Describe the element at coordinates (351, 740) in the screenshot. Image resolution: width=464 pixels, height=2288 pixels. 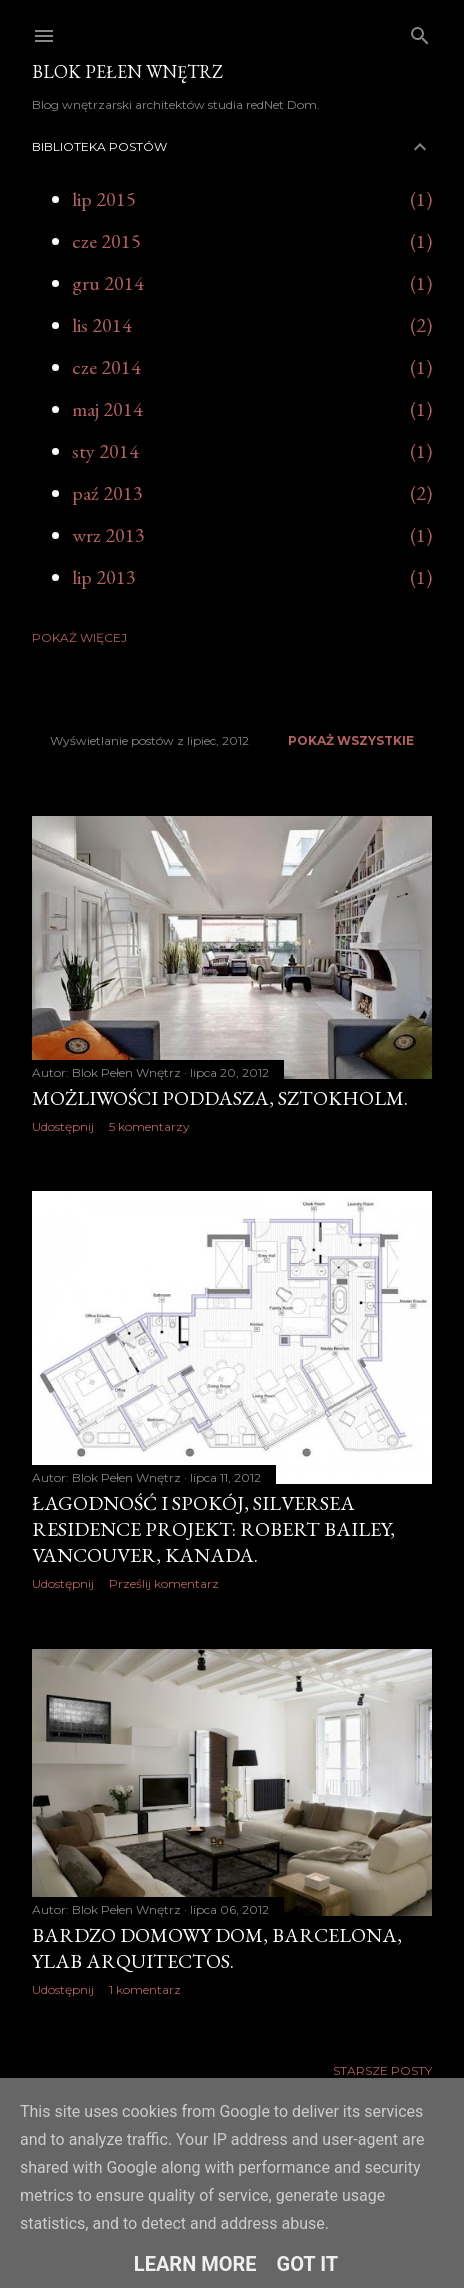
I see `Pokaż wszystkie` at that location.